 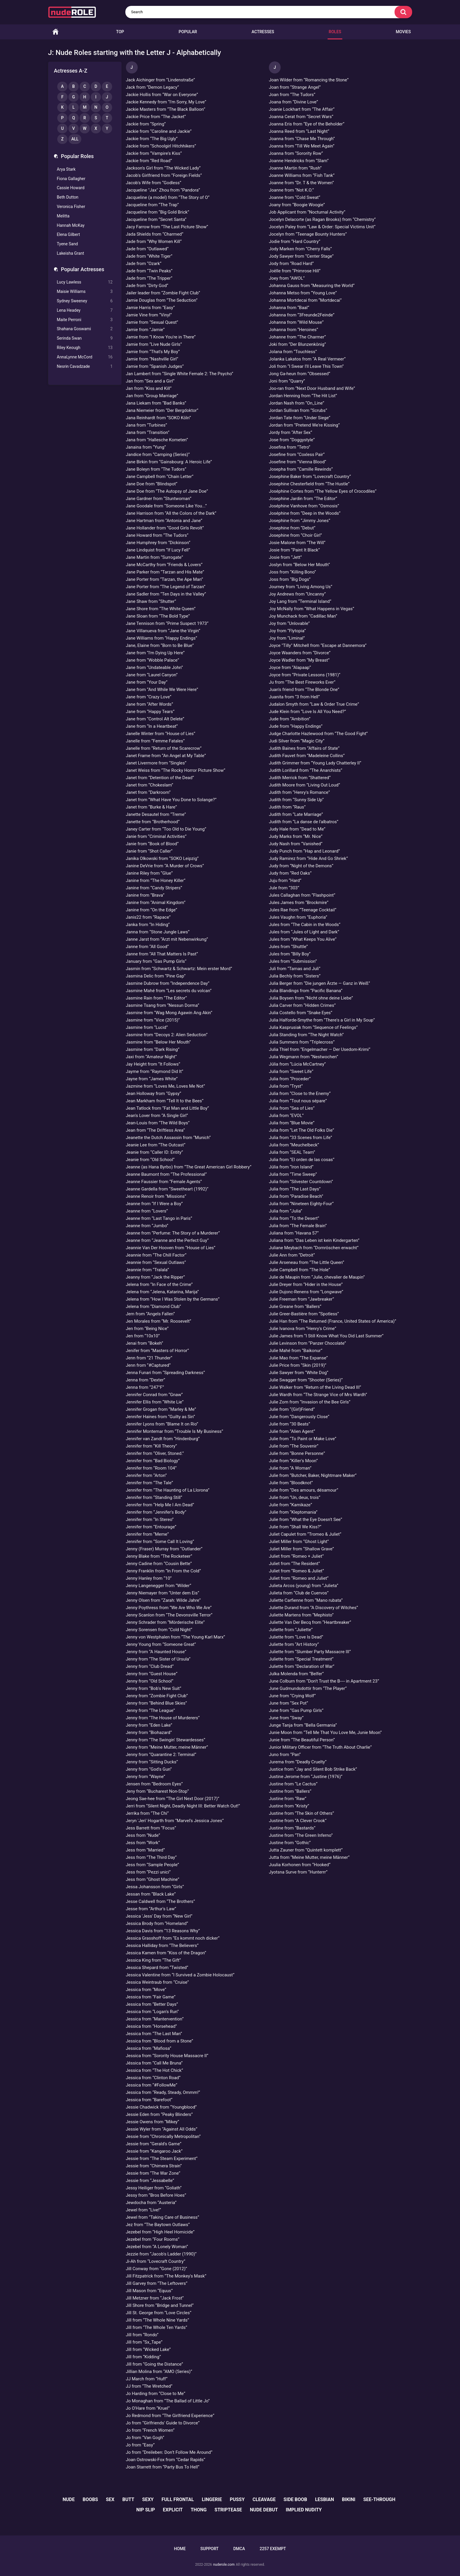 I want to click on Jessica from “Fair Game”, so click(x=151, y=1997).